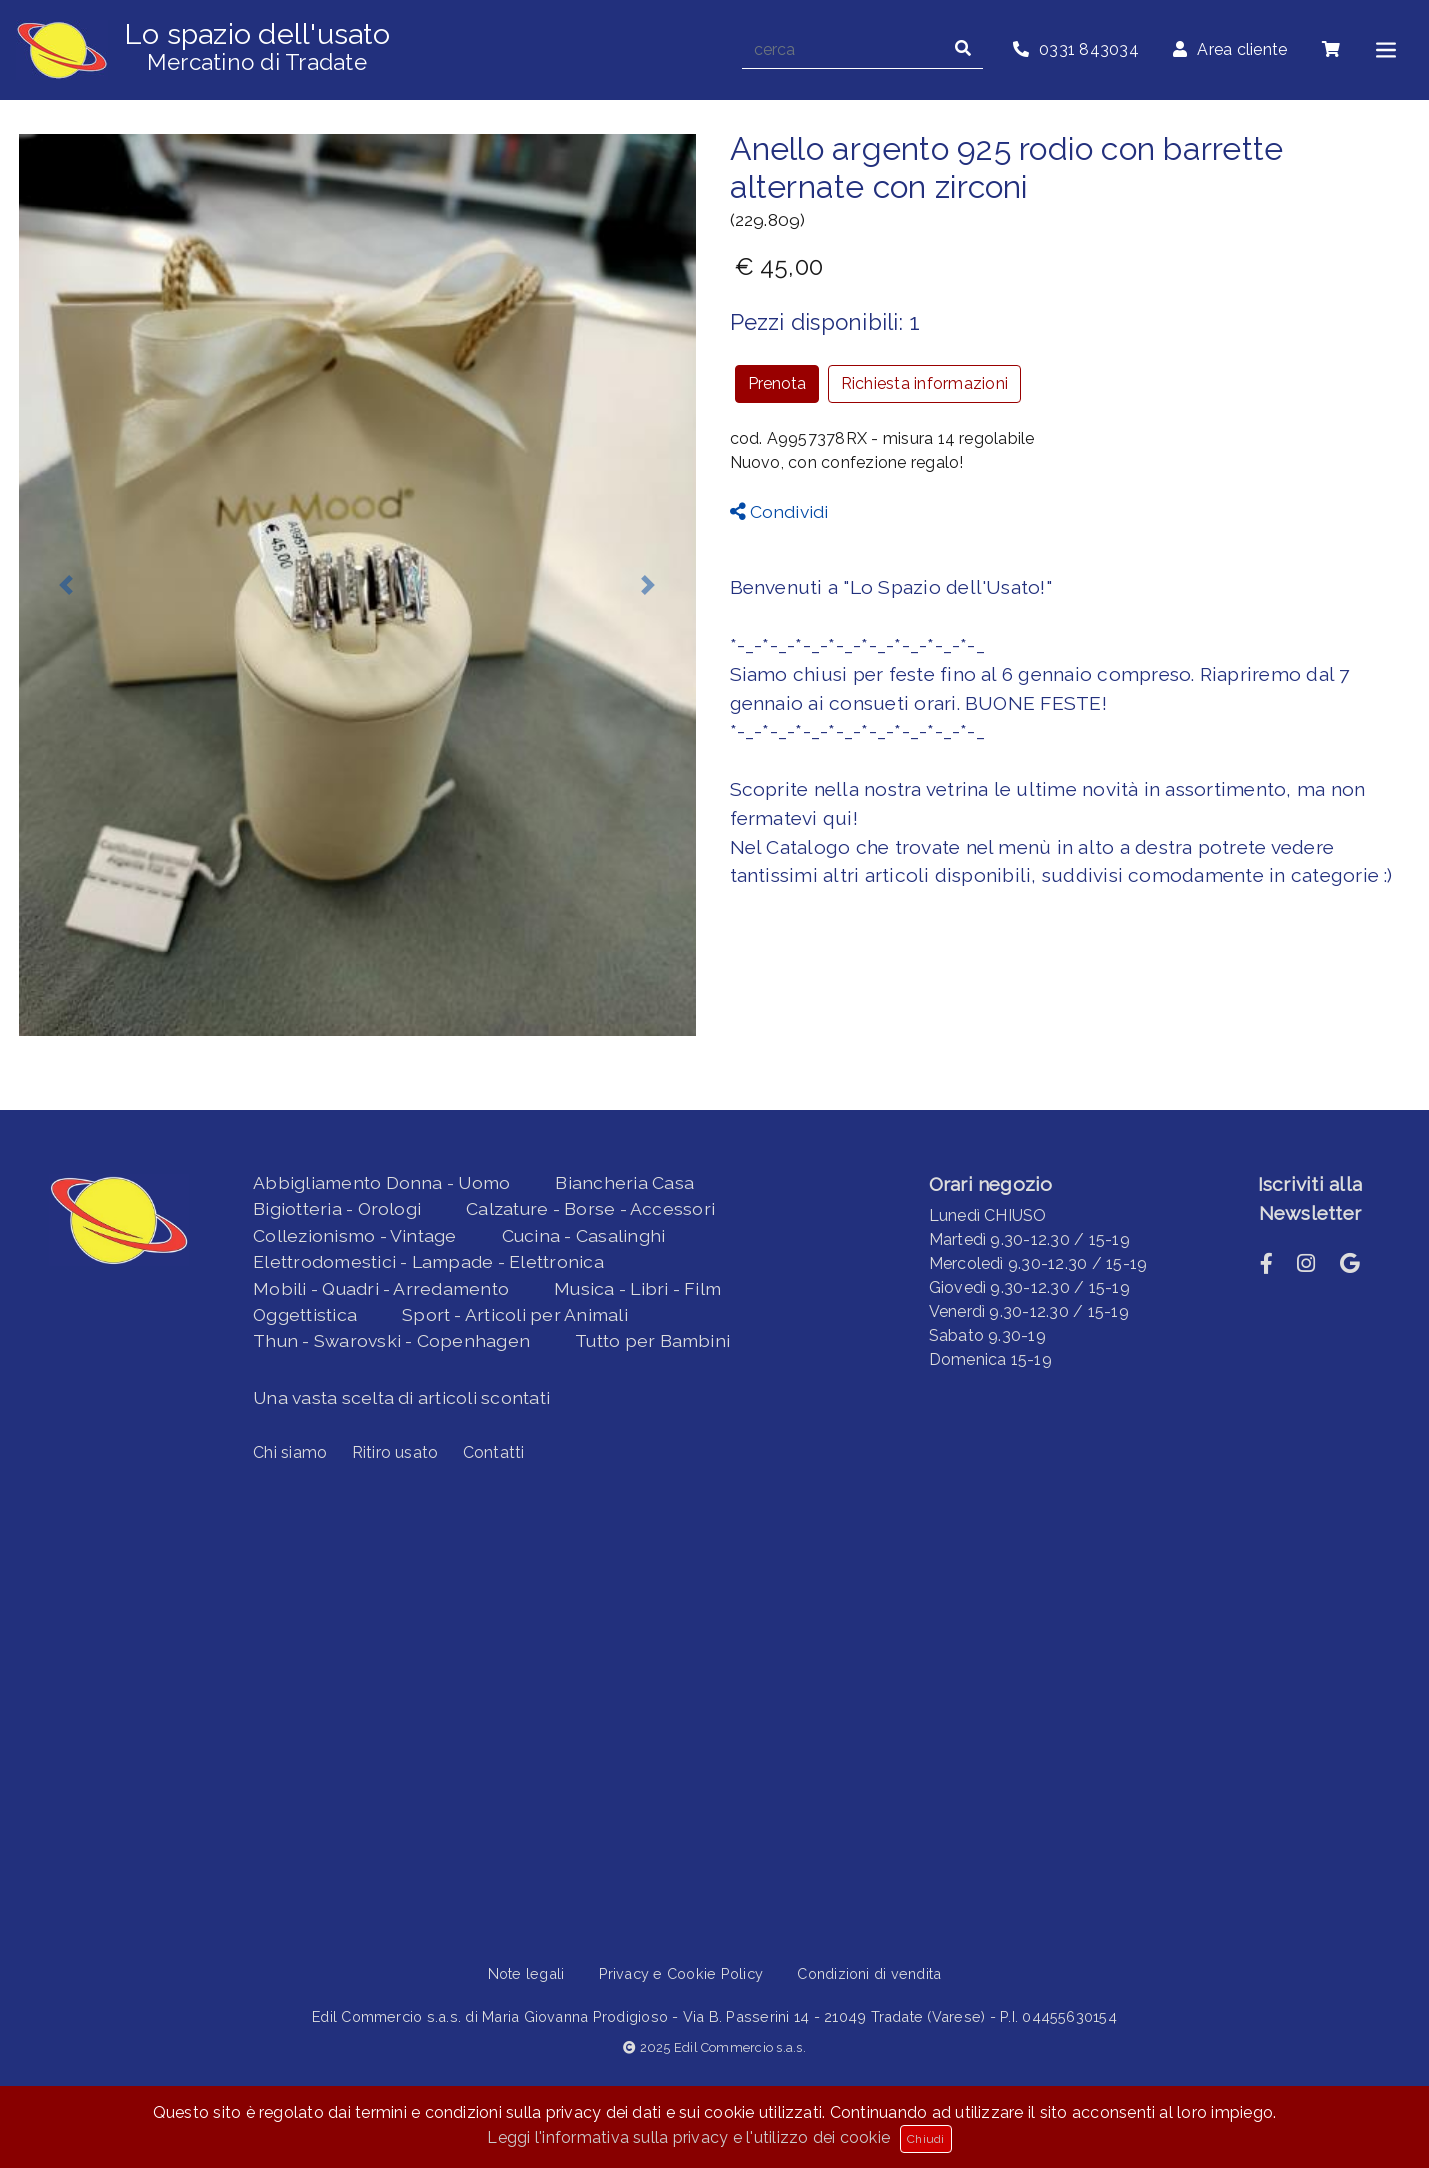  I want to click on Mobili - Quadri - Arredamento, so click(381, 1288).